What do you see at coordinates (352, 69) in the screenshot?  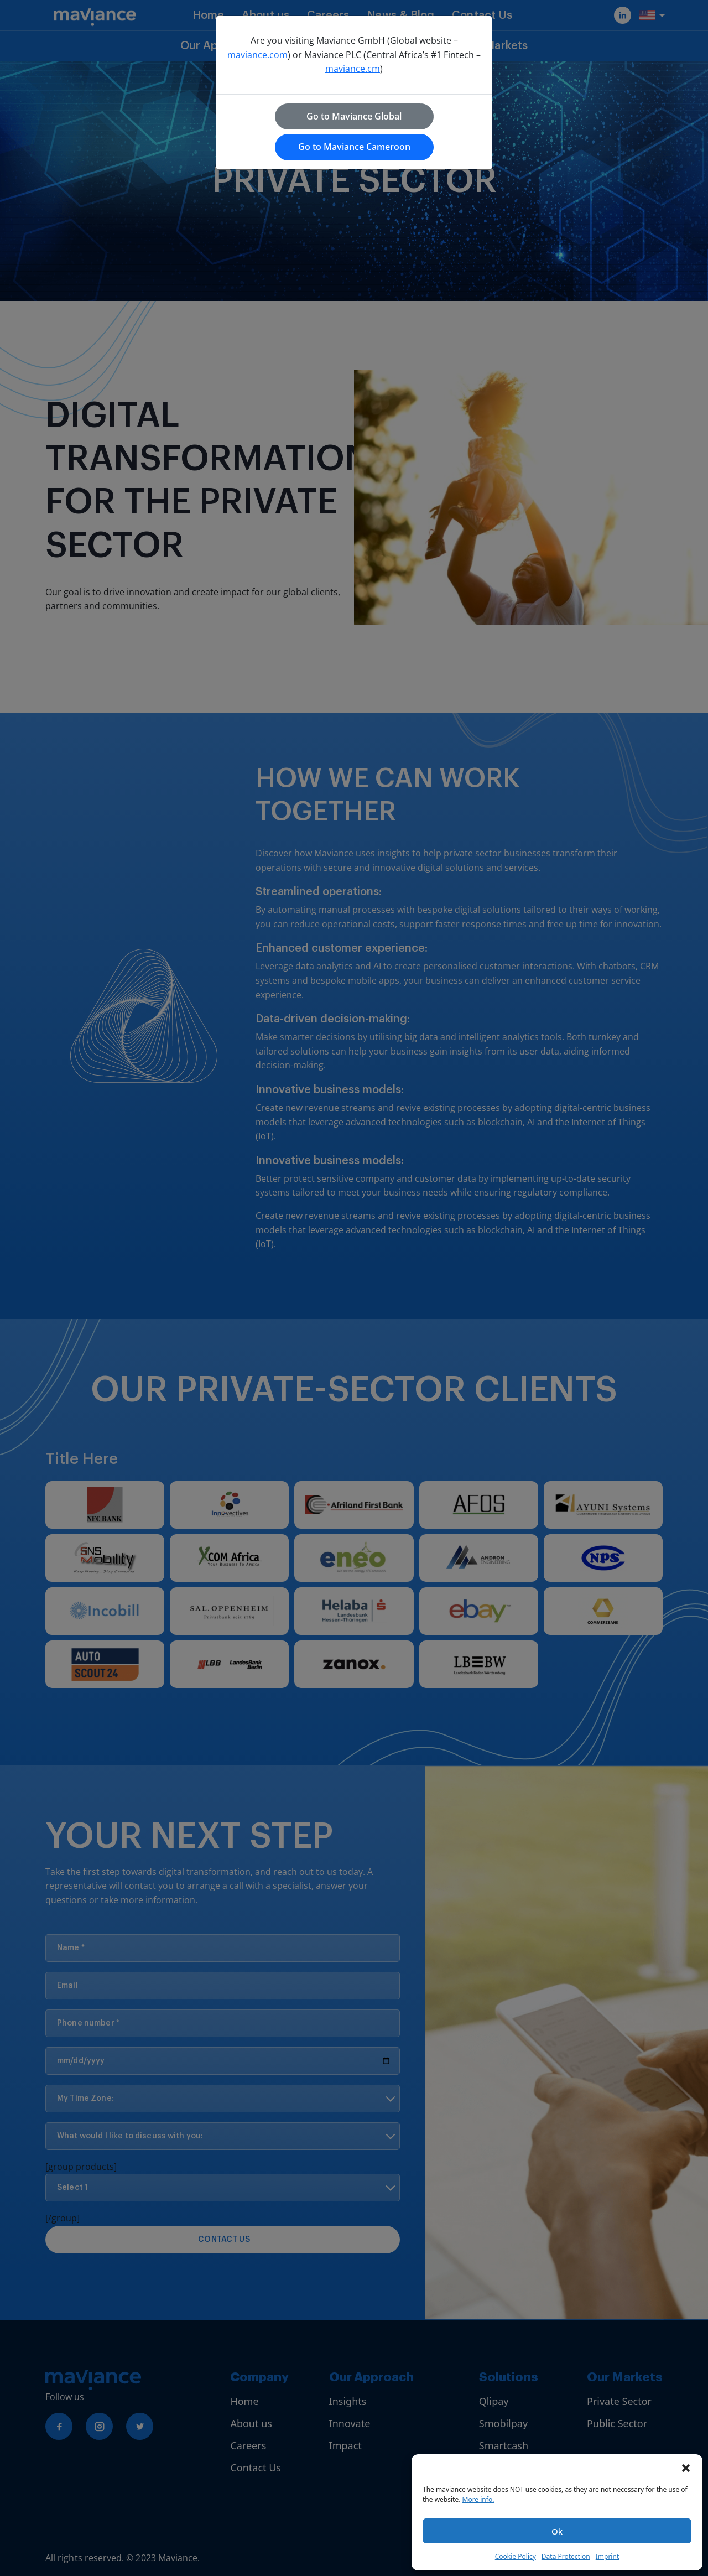 I see `maviance.cm` at bounding box center [352, 69].